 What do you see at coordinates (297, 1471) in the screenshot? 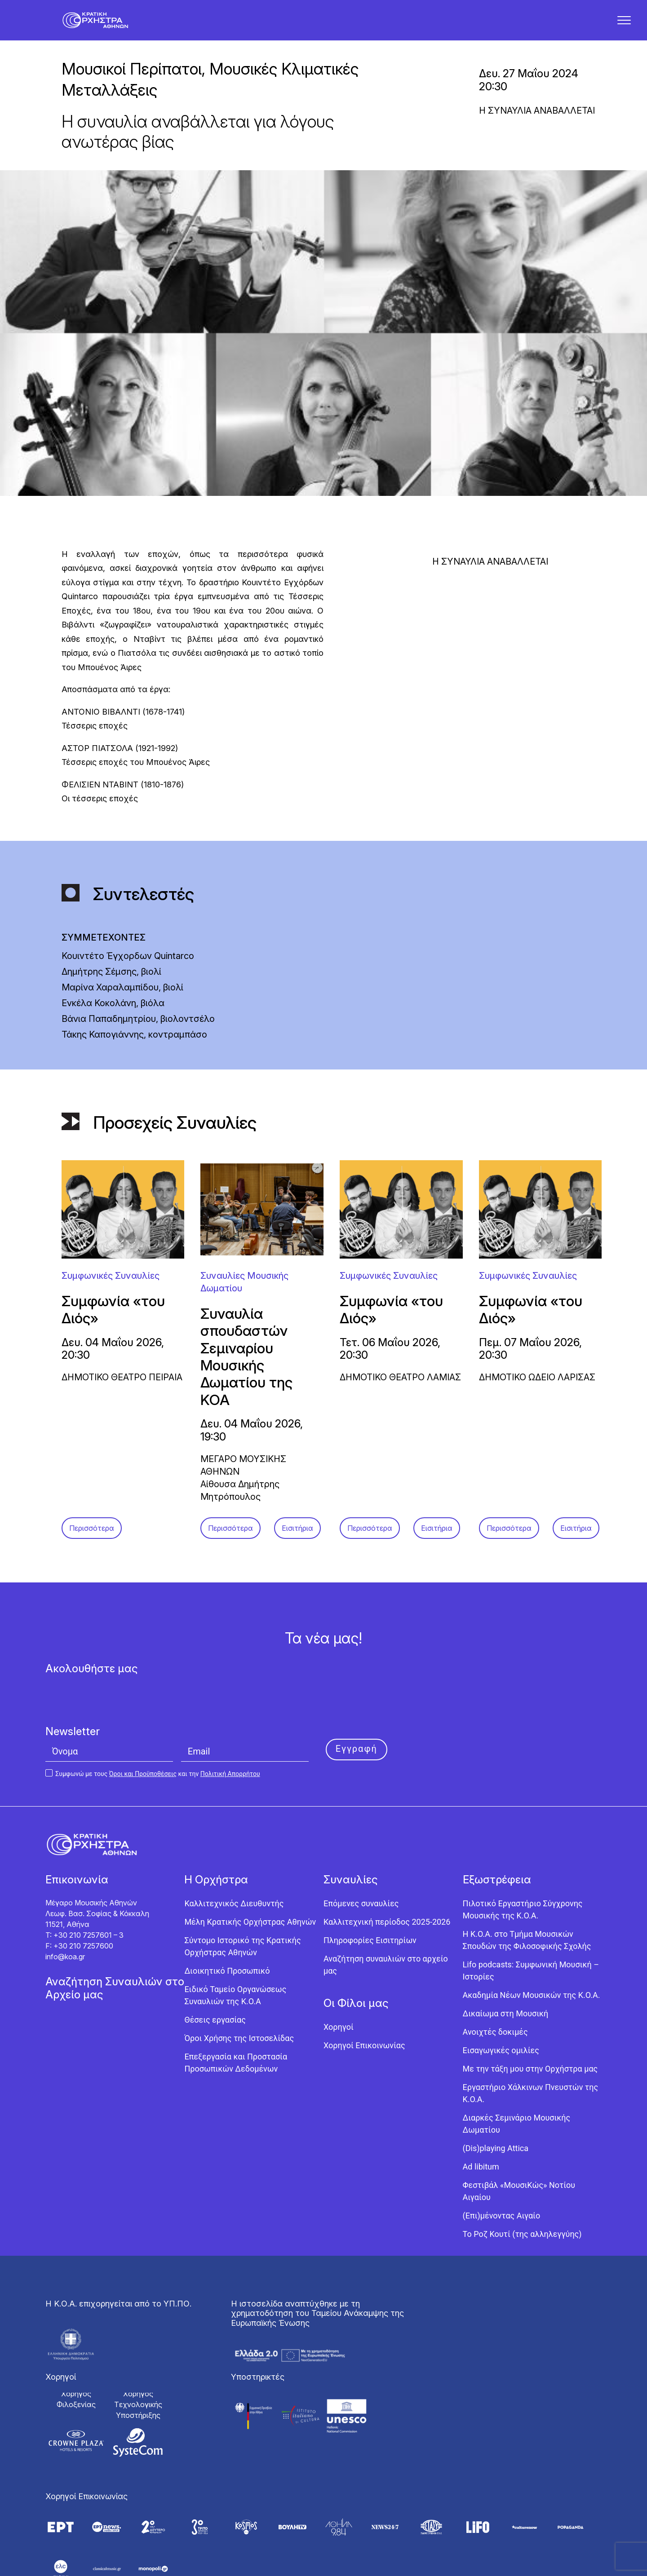
I see `Εισιτήρια` at bounding box center [297, 1471].